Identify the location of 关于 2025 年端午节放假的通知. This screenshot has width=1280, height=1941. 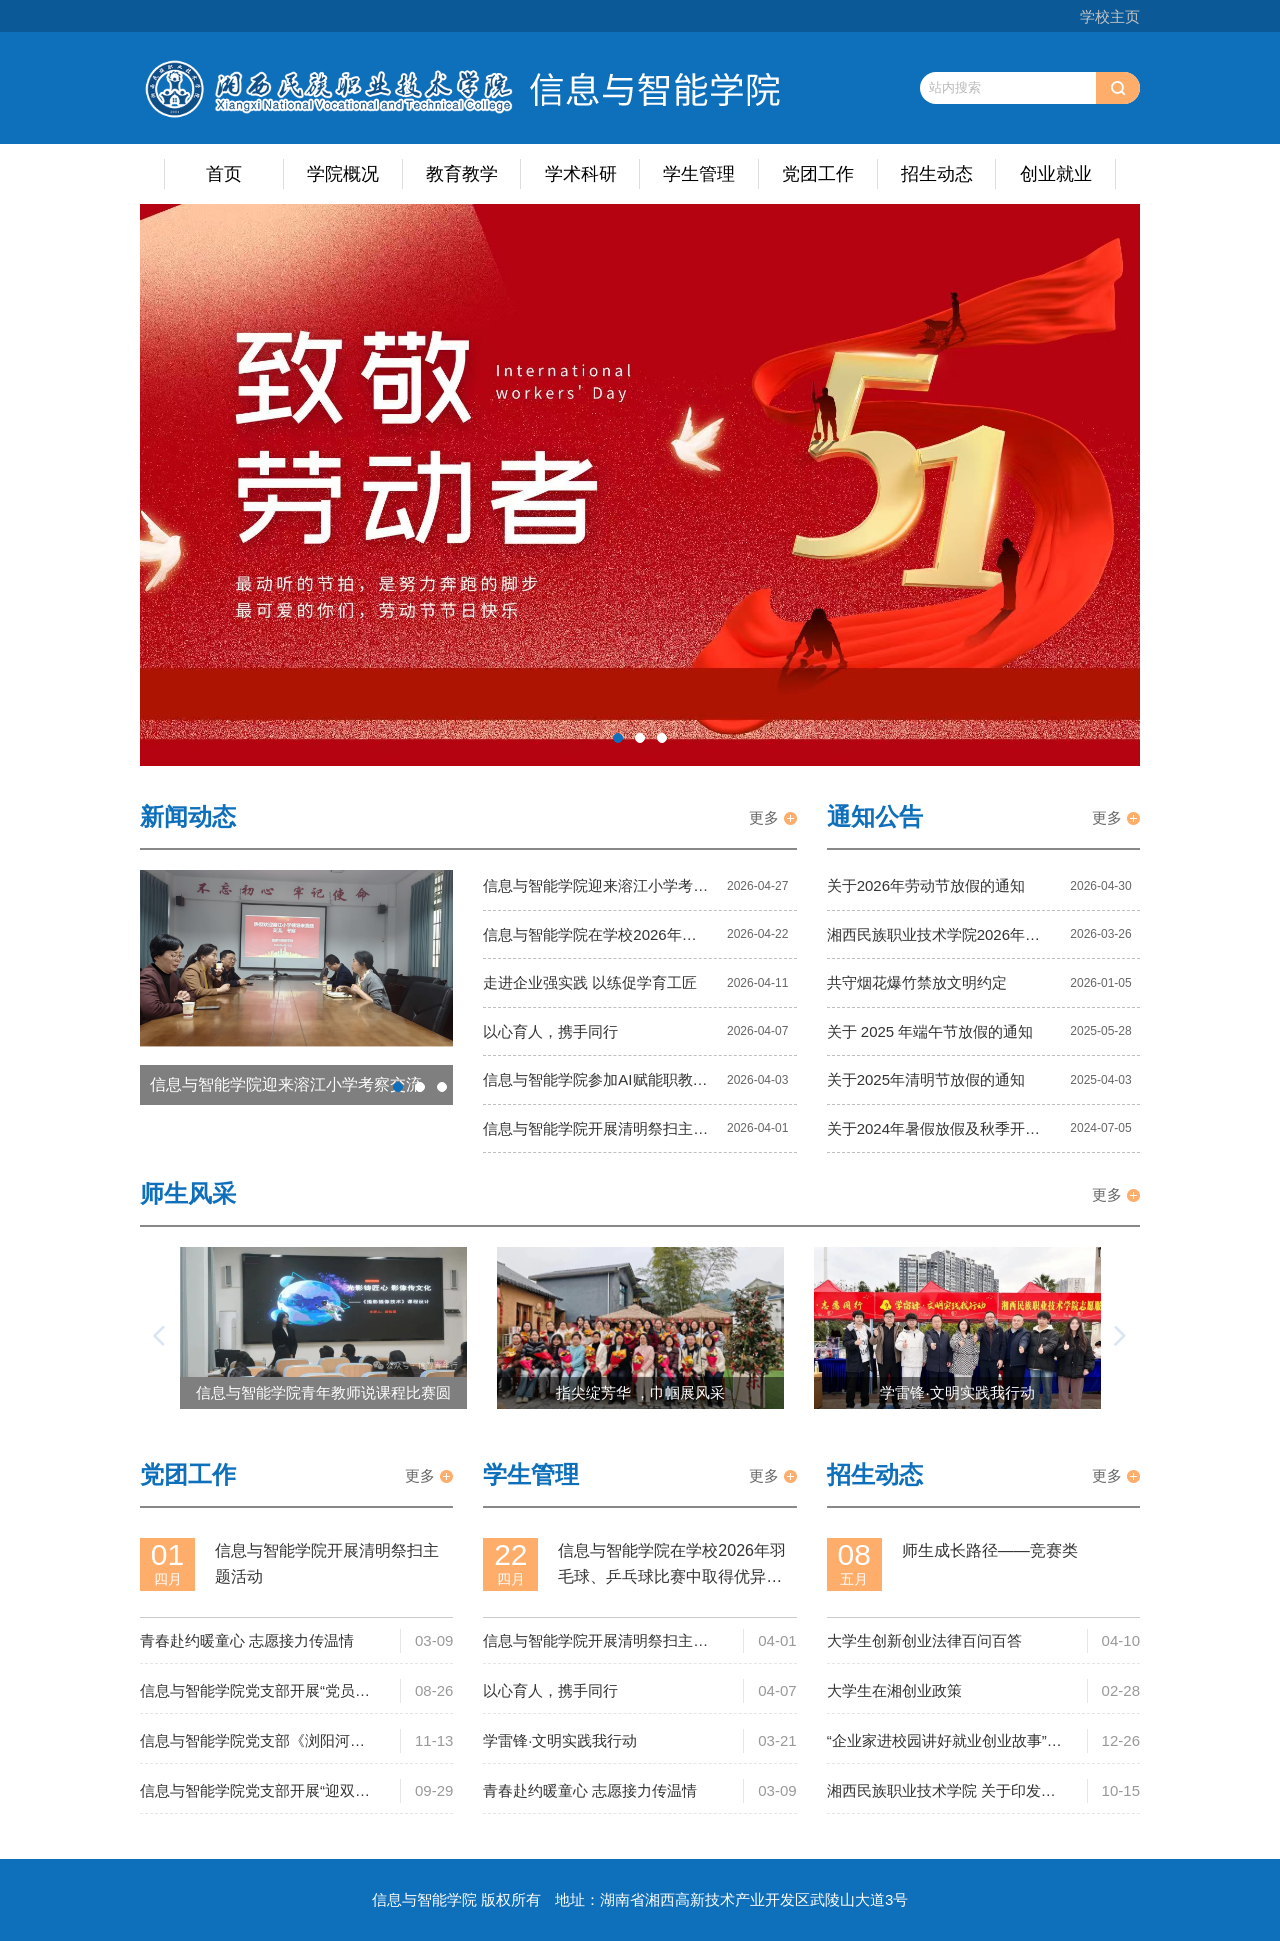
(930, 1031).